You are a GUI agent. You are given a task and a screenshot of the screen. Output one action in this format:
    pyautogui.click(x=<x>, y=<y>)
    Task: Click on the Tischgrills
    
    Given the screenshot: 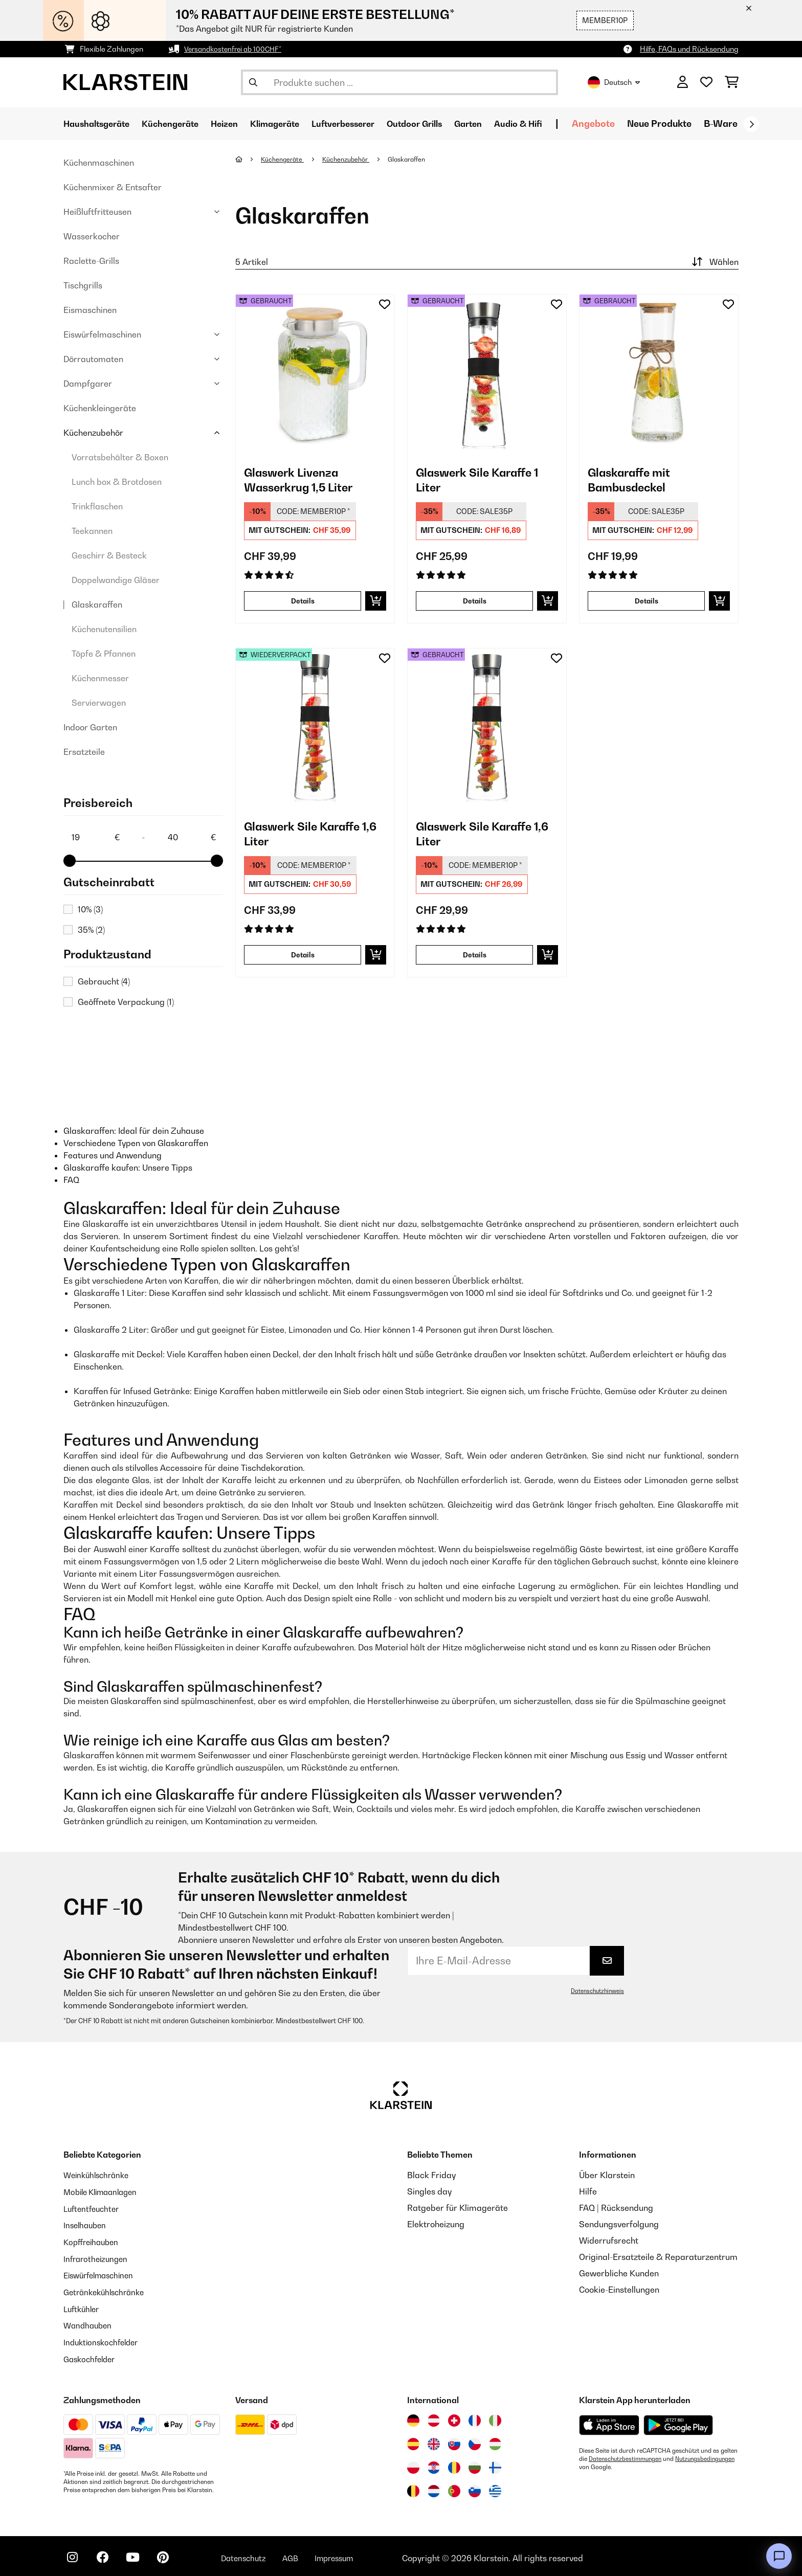 What is the action you would take?
    pyautogui.click(x=82, y=285)
    